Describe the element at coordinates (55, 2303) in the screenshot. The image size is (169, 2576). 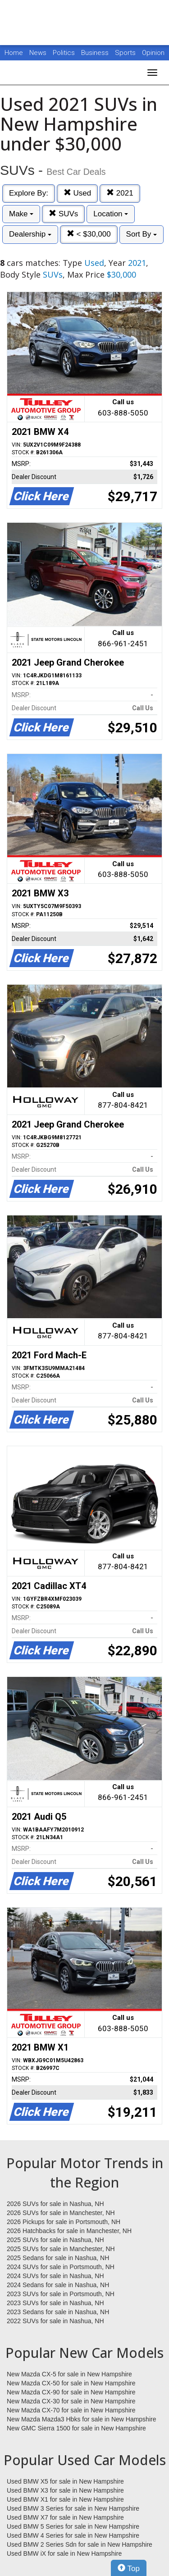
I see `2023 SUVs for sale in Nashua, NH` at that location.